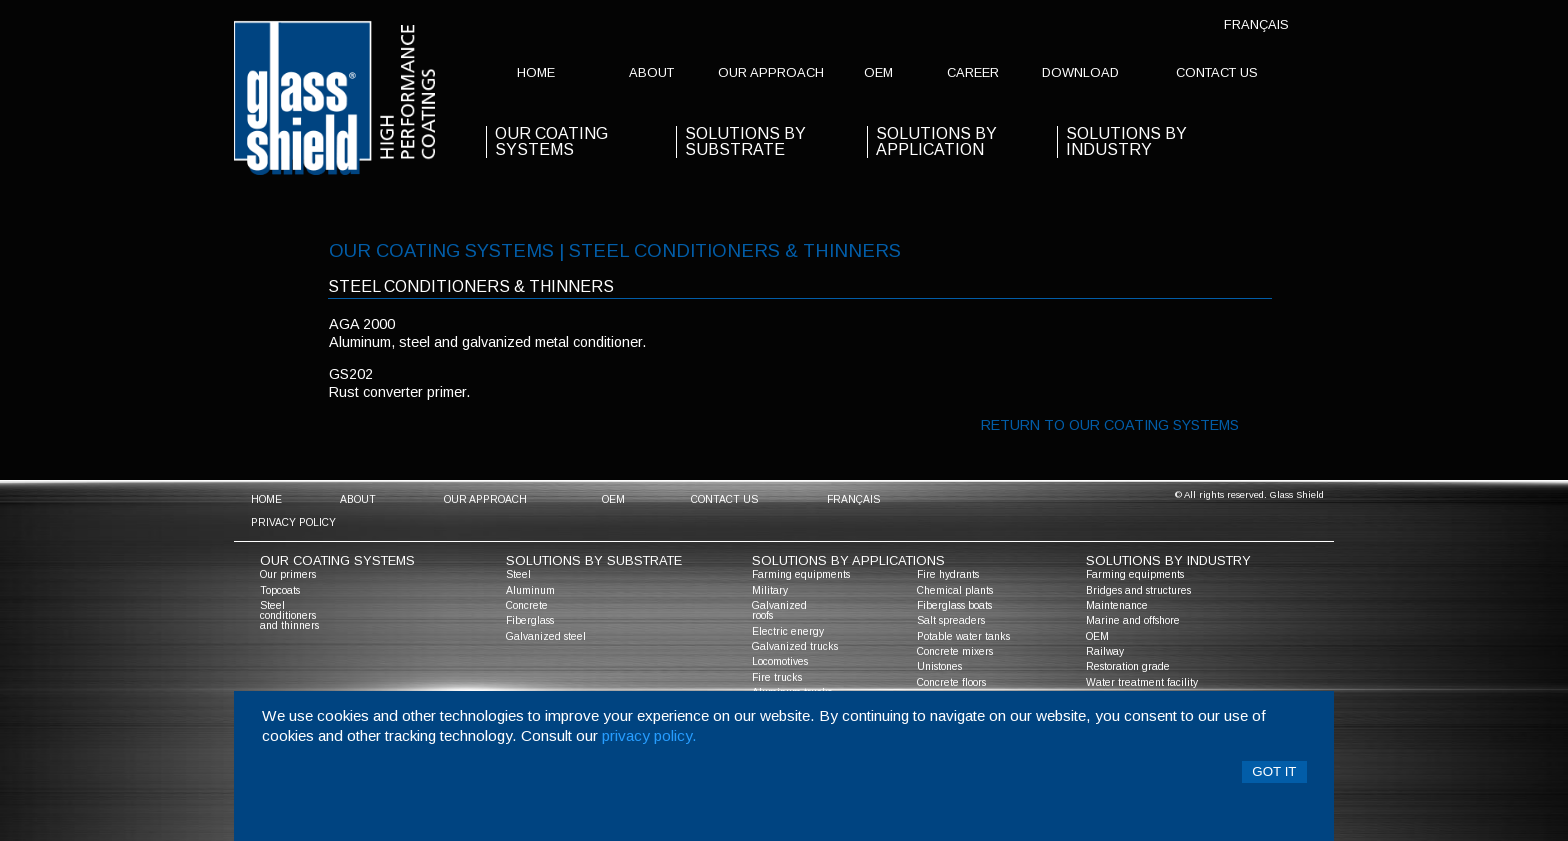 This screenshot has height=841, width=1568. I want to click on Our coating systems, so click(337, 560).